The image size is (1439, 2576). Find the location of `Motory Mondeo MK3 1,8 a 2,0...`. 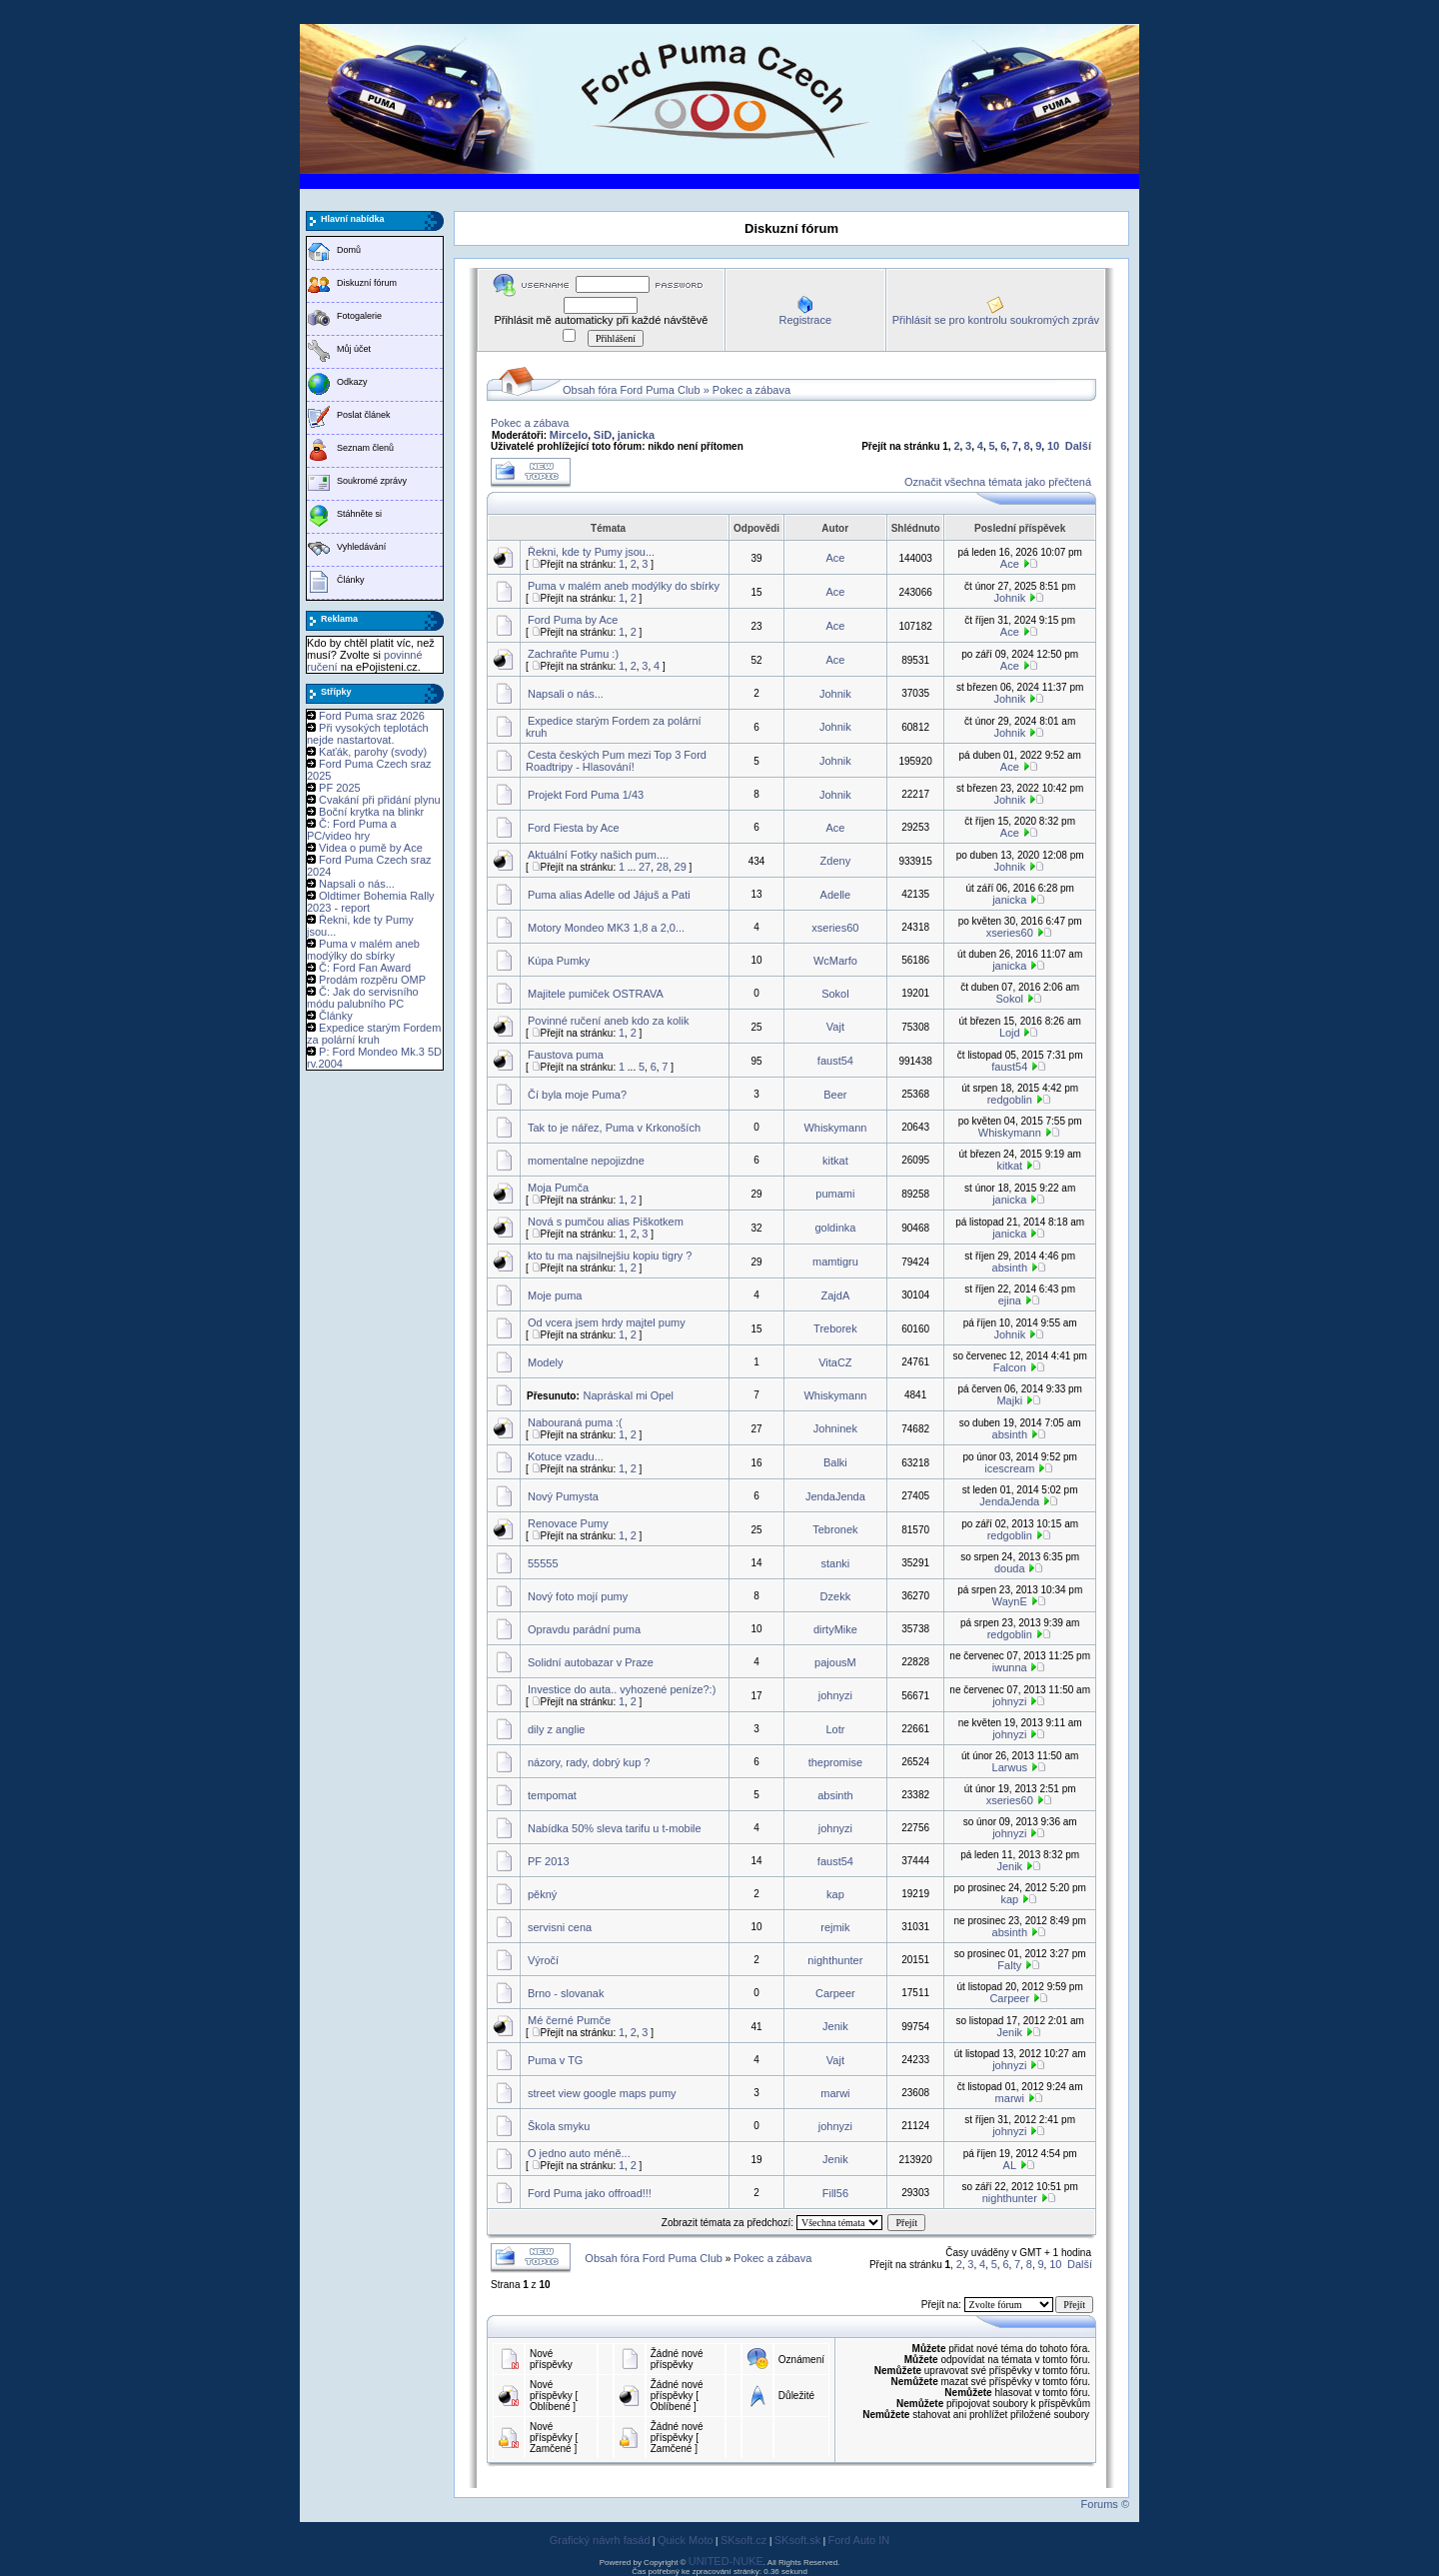

Motory Mondeo MK3 1,8 a 2,0... is located at coordinates (606, 928).